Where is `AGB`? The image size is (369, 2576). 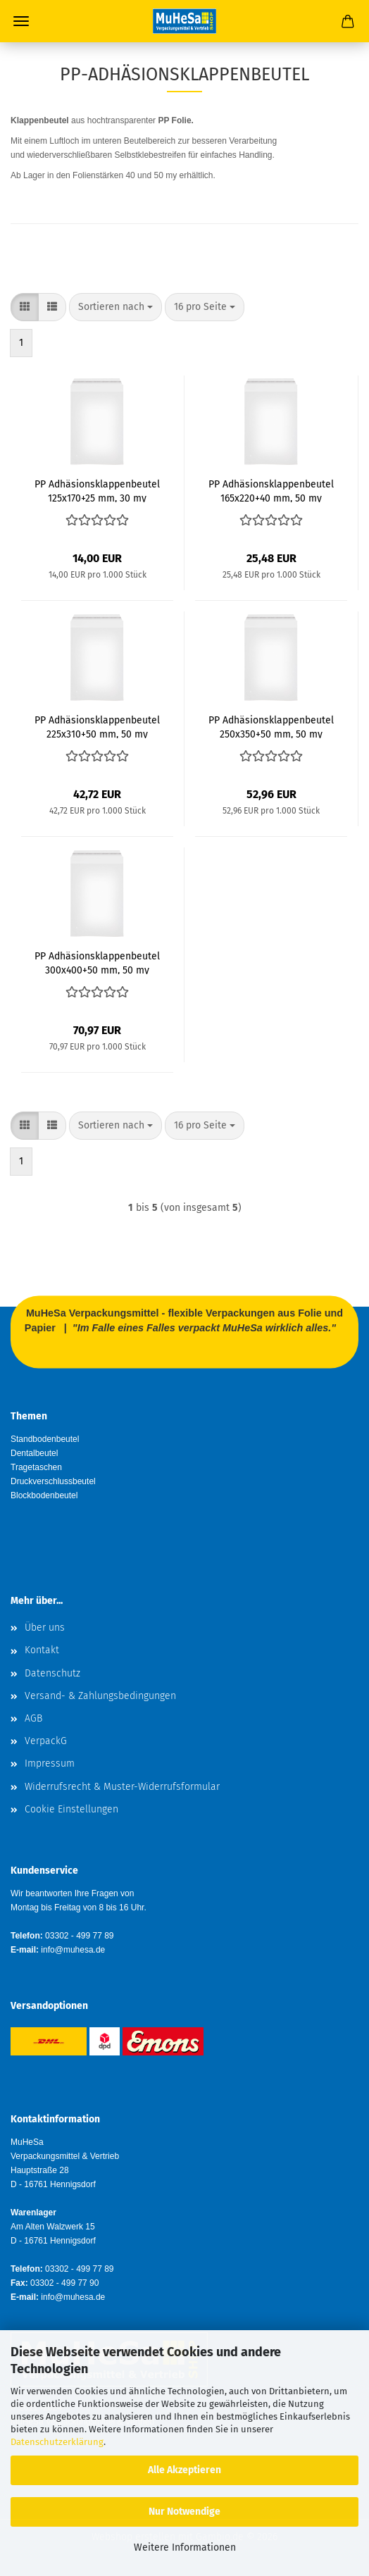
AGB is located at coordinates (33, 1718).